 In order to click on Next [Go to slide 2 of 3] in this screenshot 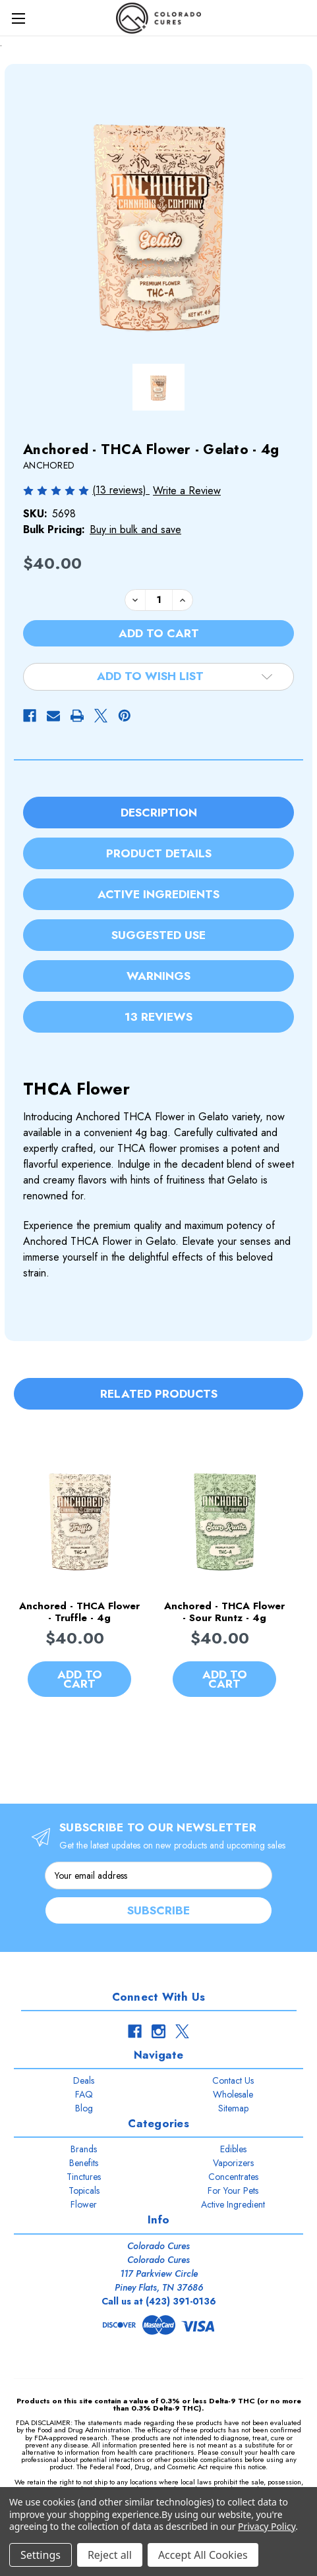, I will do `click(287, 1576)`.